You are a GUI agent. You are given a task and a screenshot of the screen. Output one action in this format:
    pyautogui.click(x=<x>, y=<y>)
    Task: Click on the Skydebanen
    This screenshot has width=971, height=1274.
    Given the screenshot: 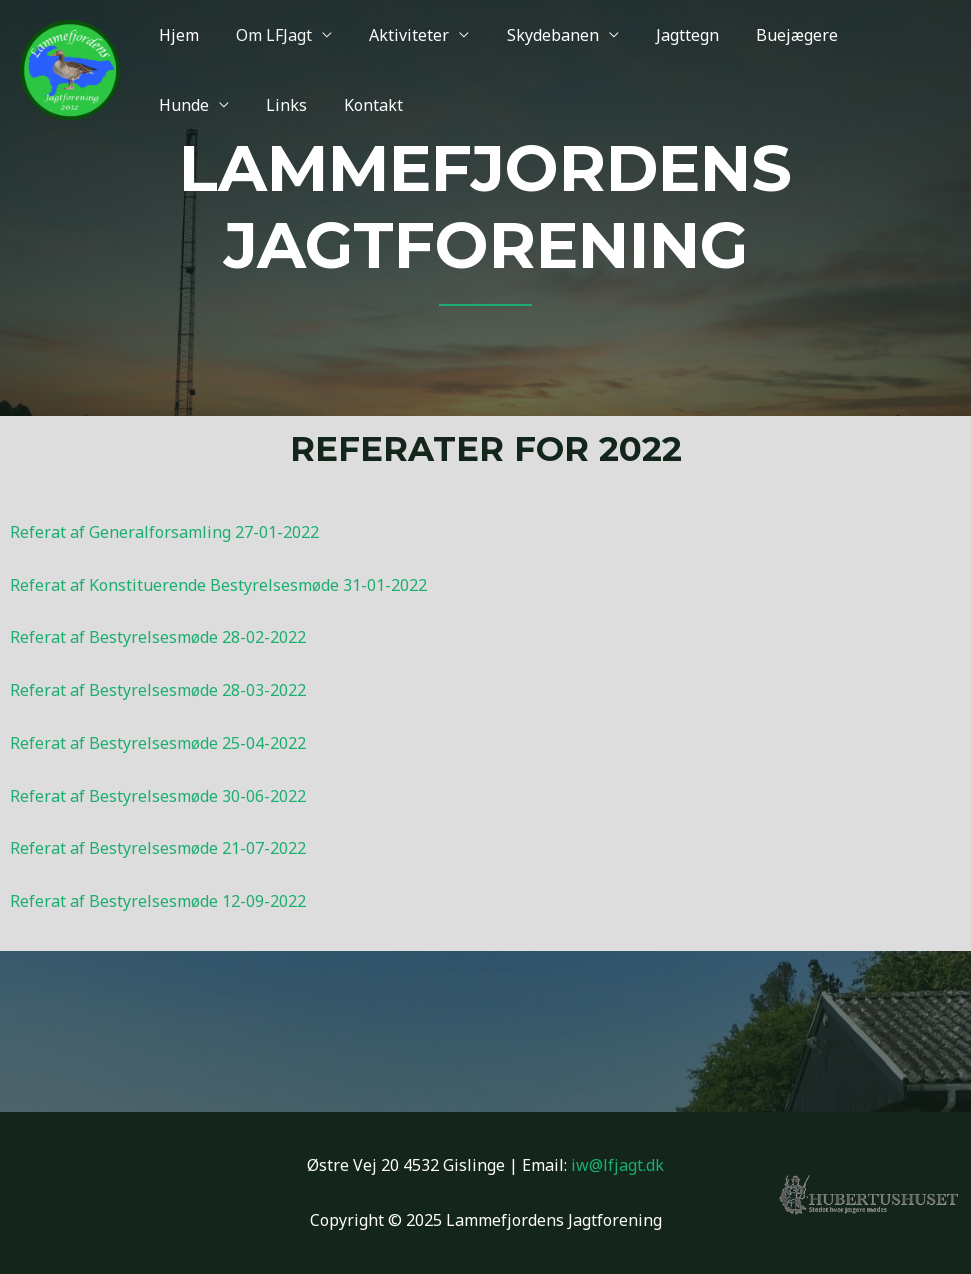 What is the action you would take?
    pyautogui.click(x=534, y=35)
    